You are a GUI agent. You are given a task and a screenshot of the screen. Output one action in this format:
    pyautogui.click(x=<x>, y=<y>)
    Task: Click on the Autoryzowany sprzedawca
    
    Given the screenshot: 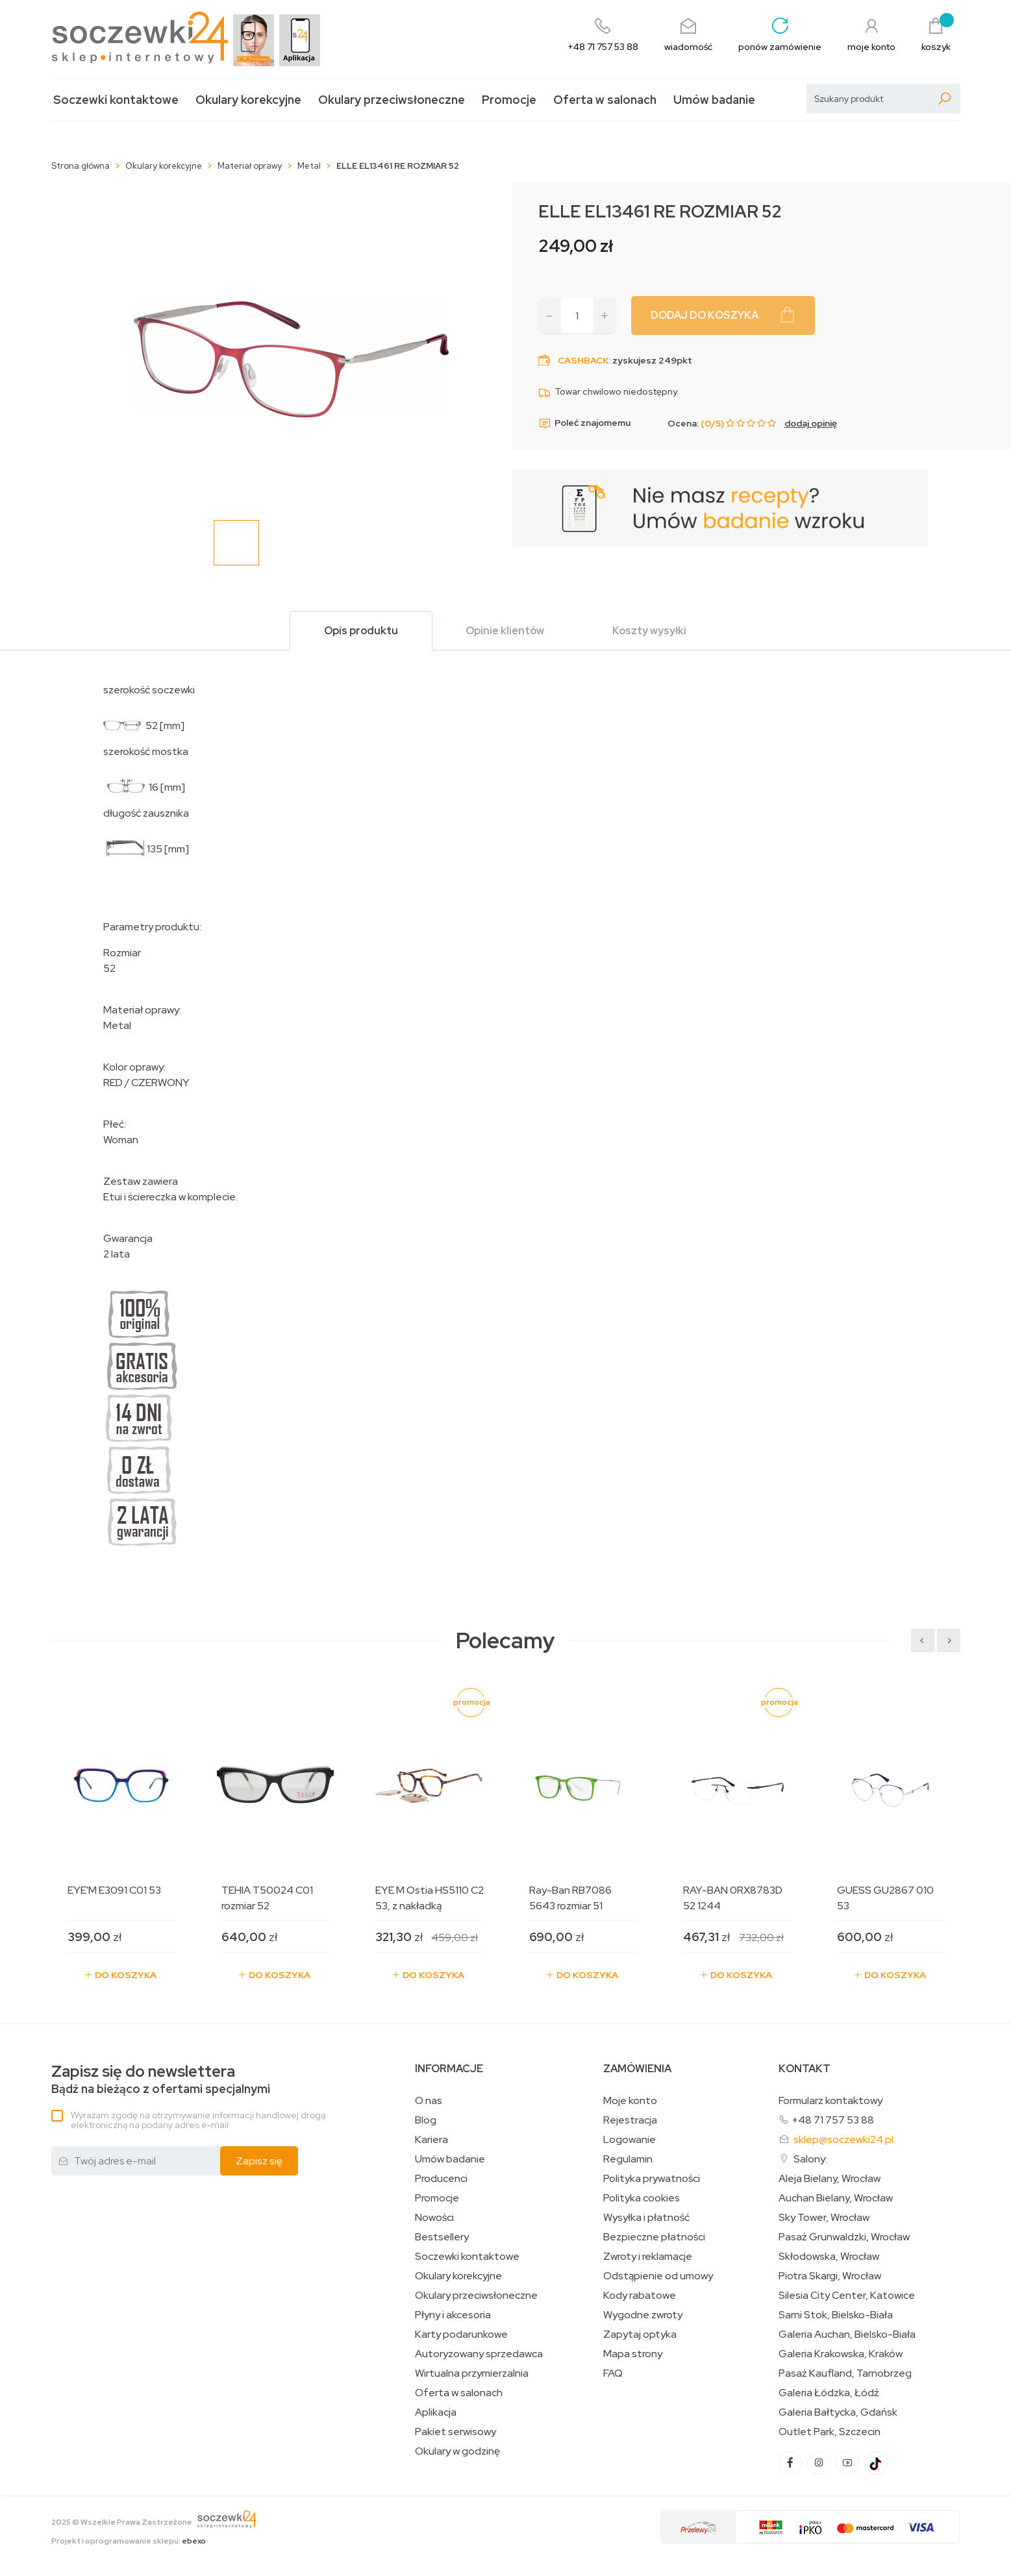 What is the action you would take?
    pyautogui.click(x=479, y=2353)
    